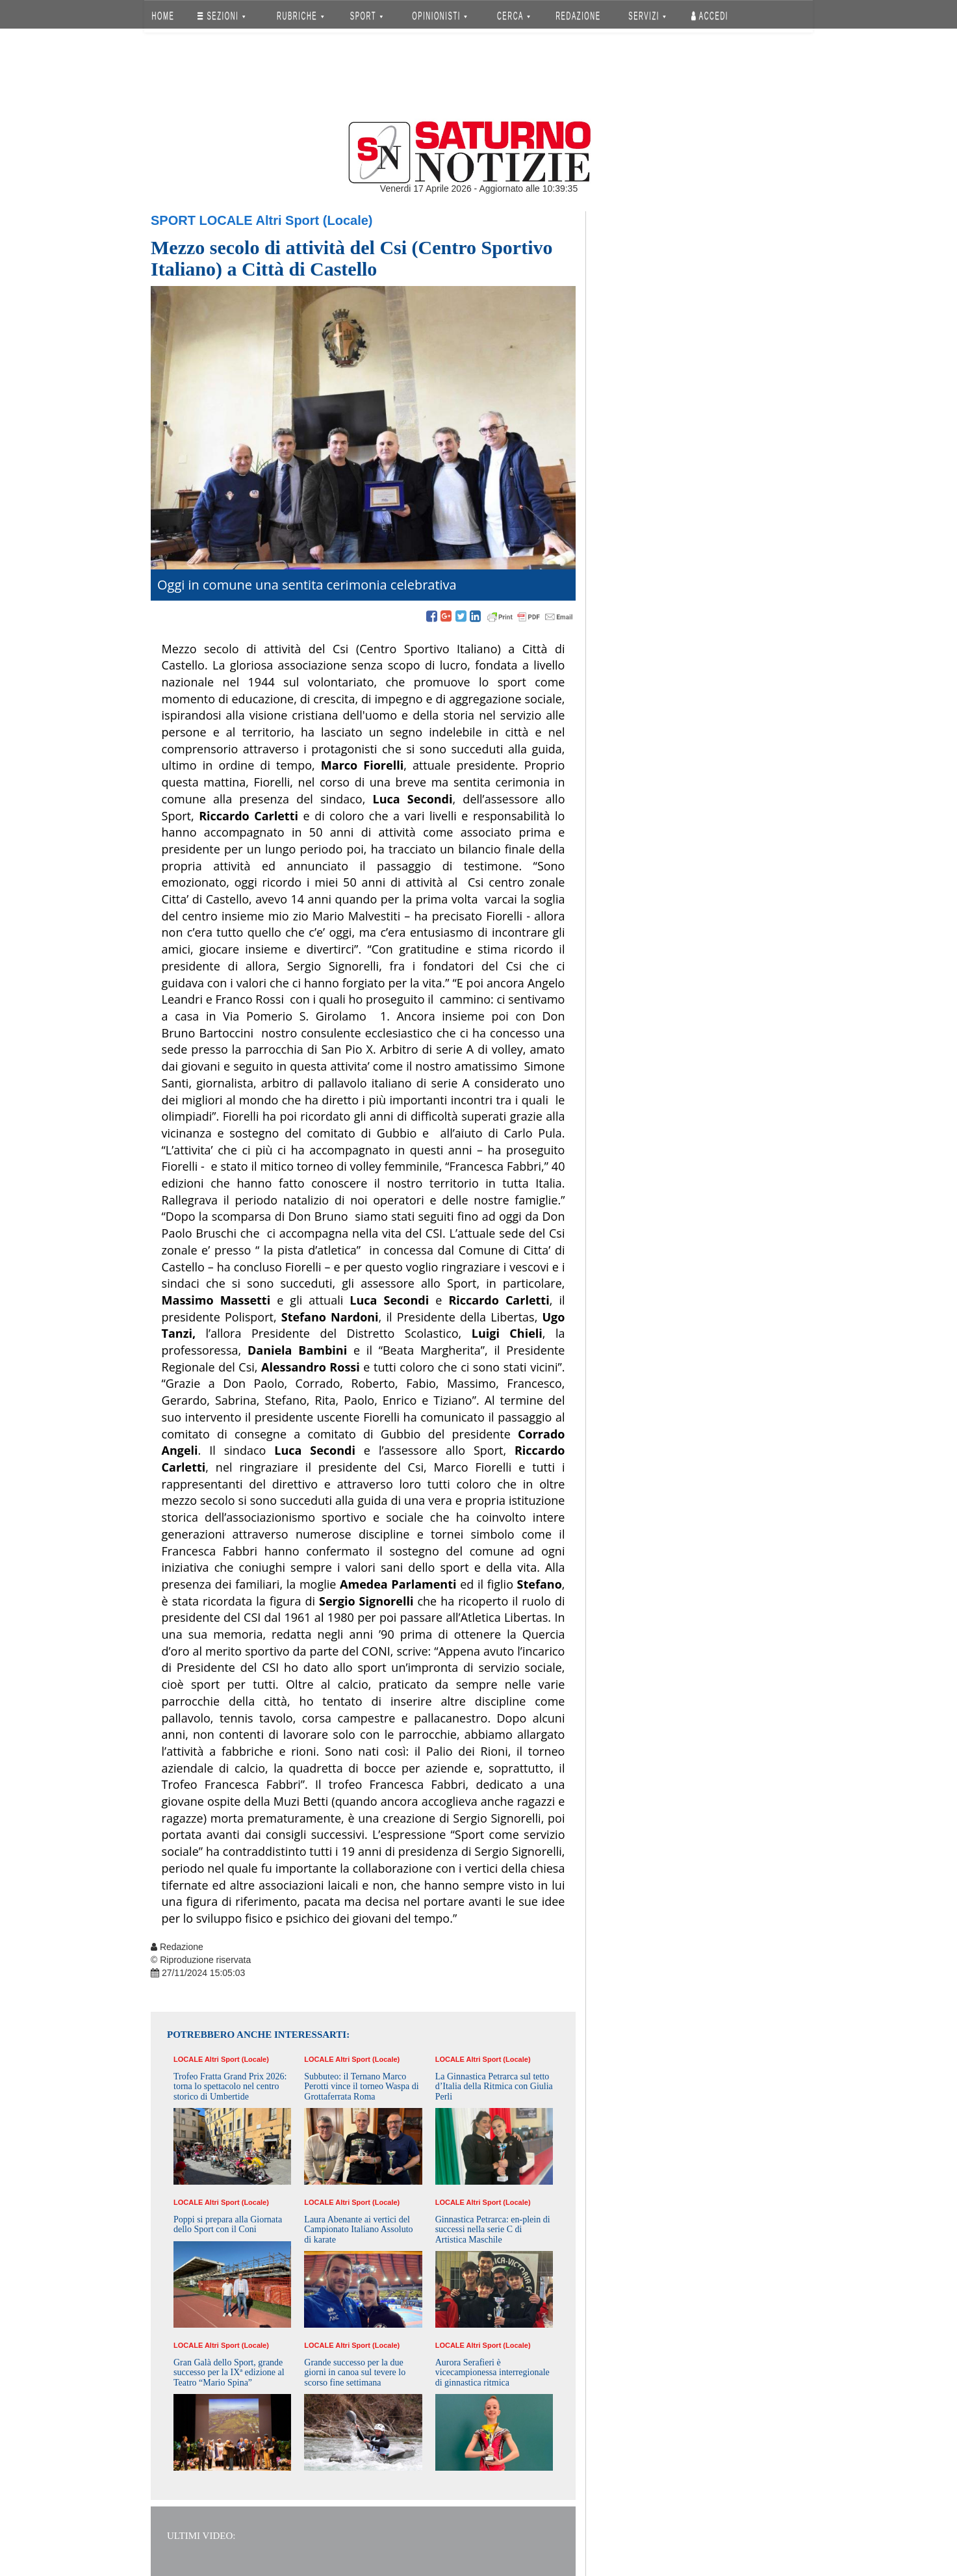  I want to click on Altri Sport (Locale), so click(314, 220).